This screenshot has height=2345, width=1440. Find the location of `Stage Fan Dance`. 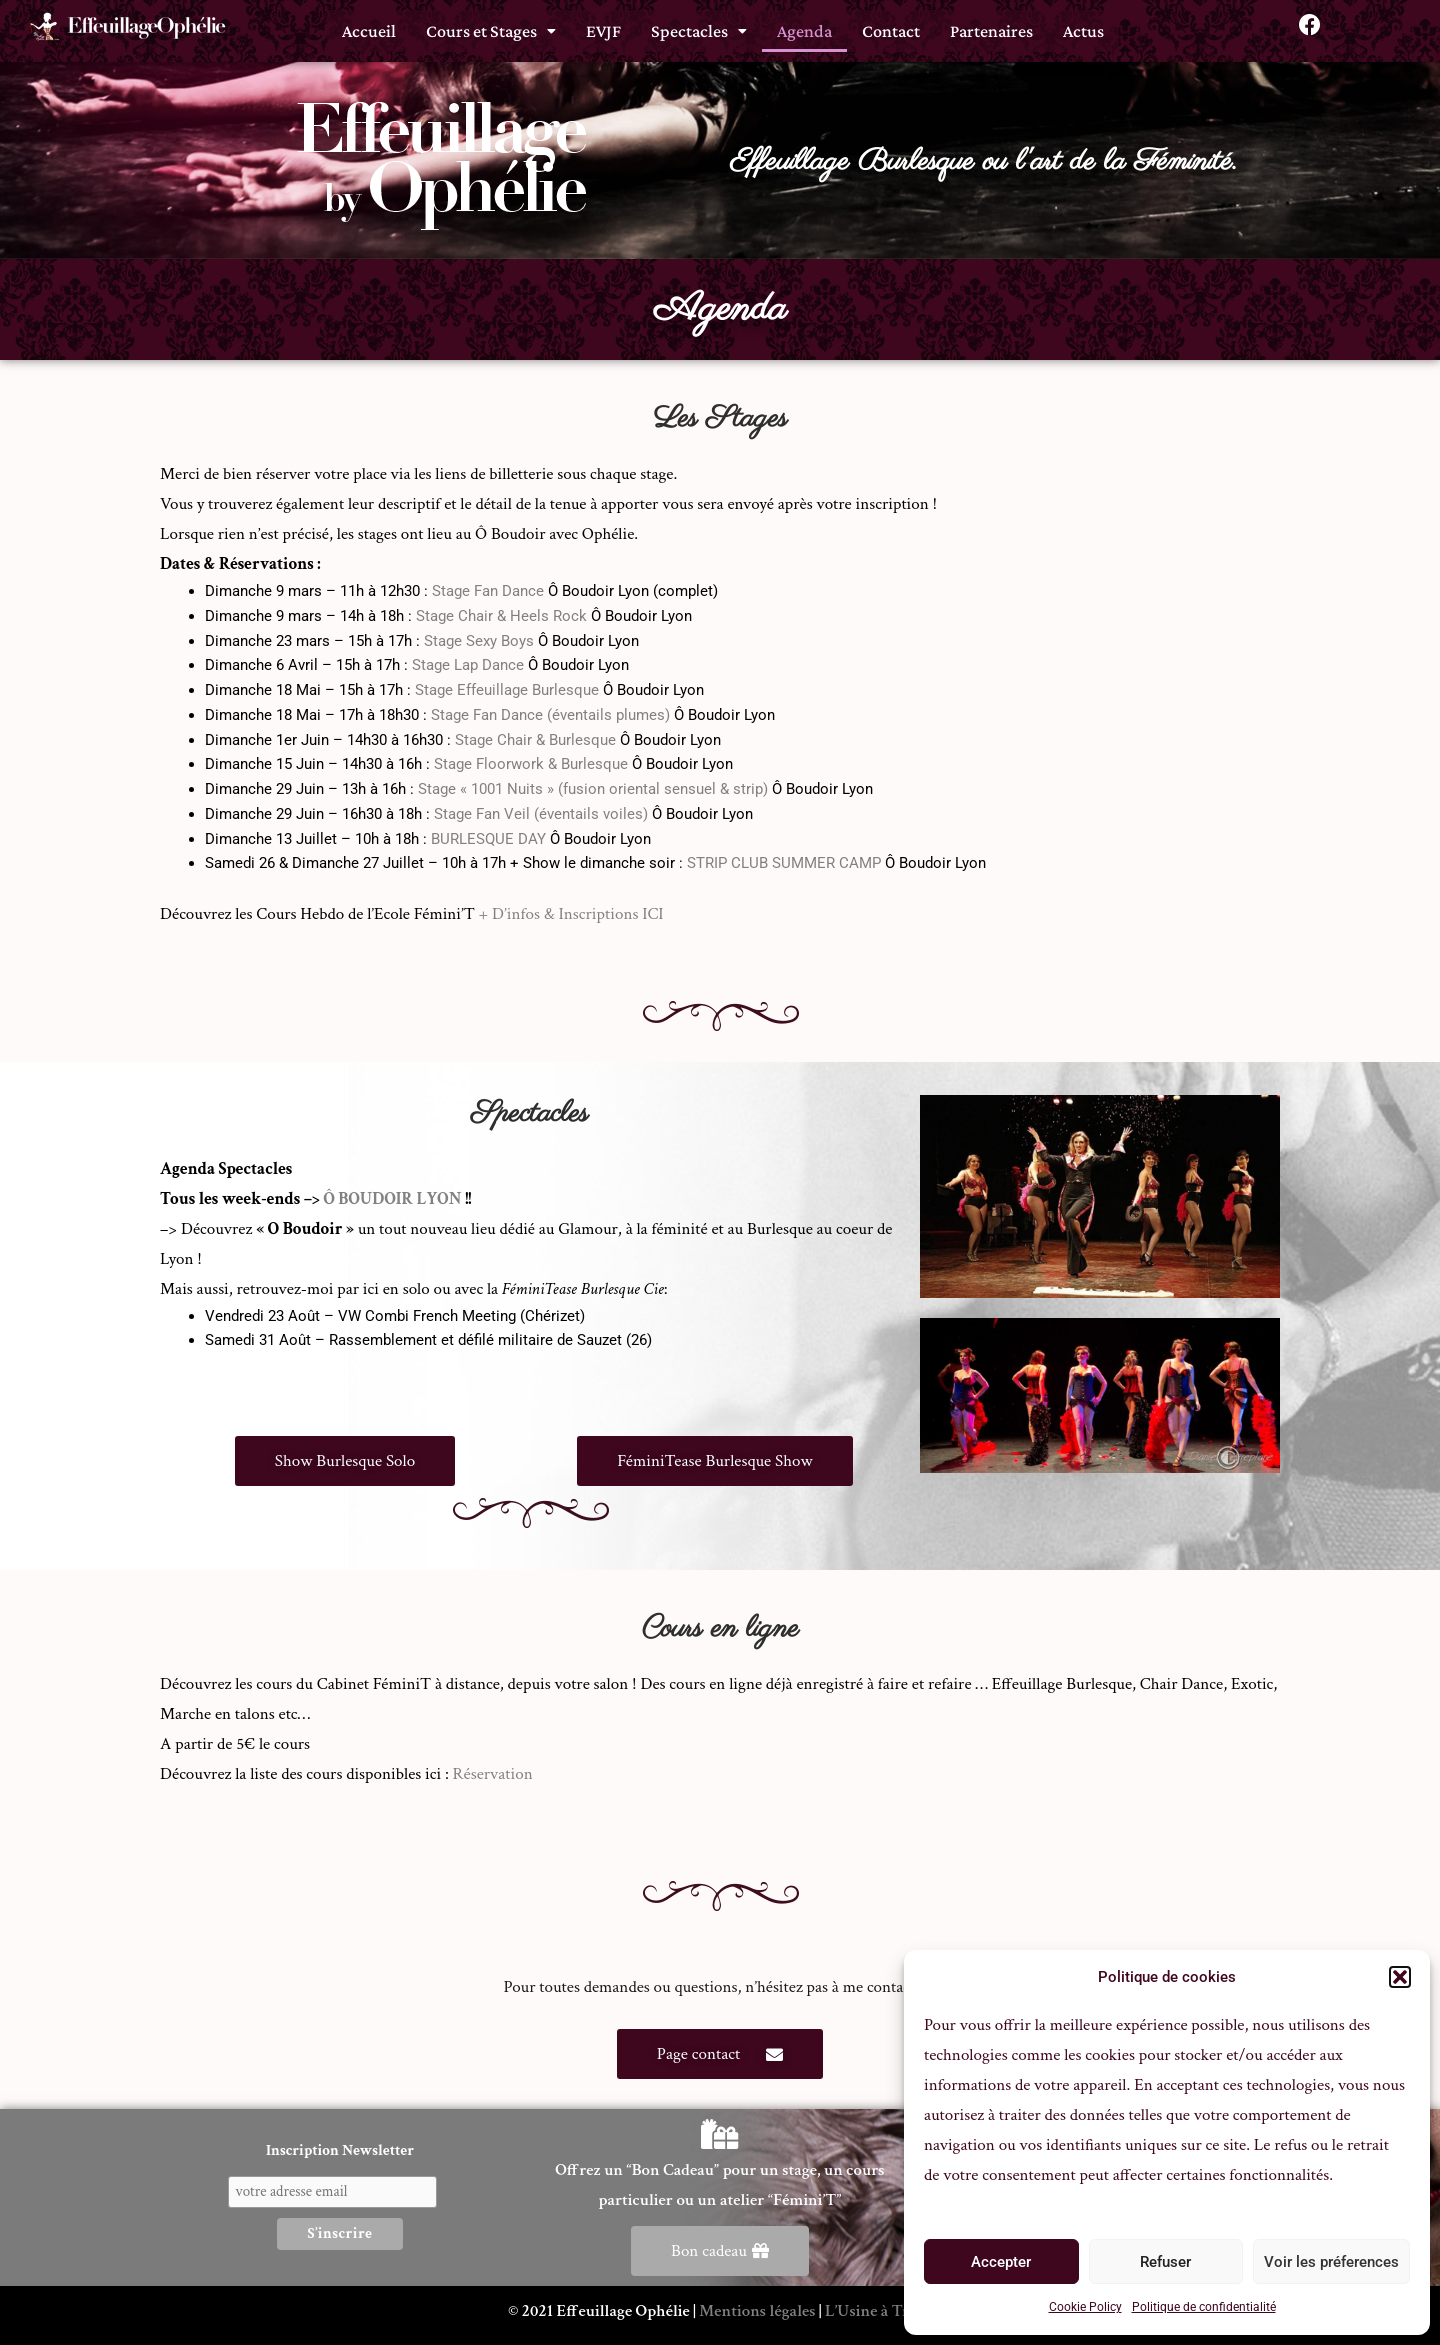

Stage Fan Dance is located at coordinates (488, 591).